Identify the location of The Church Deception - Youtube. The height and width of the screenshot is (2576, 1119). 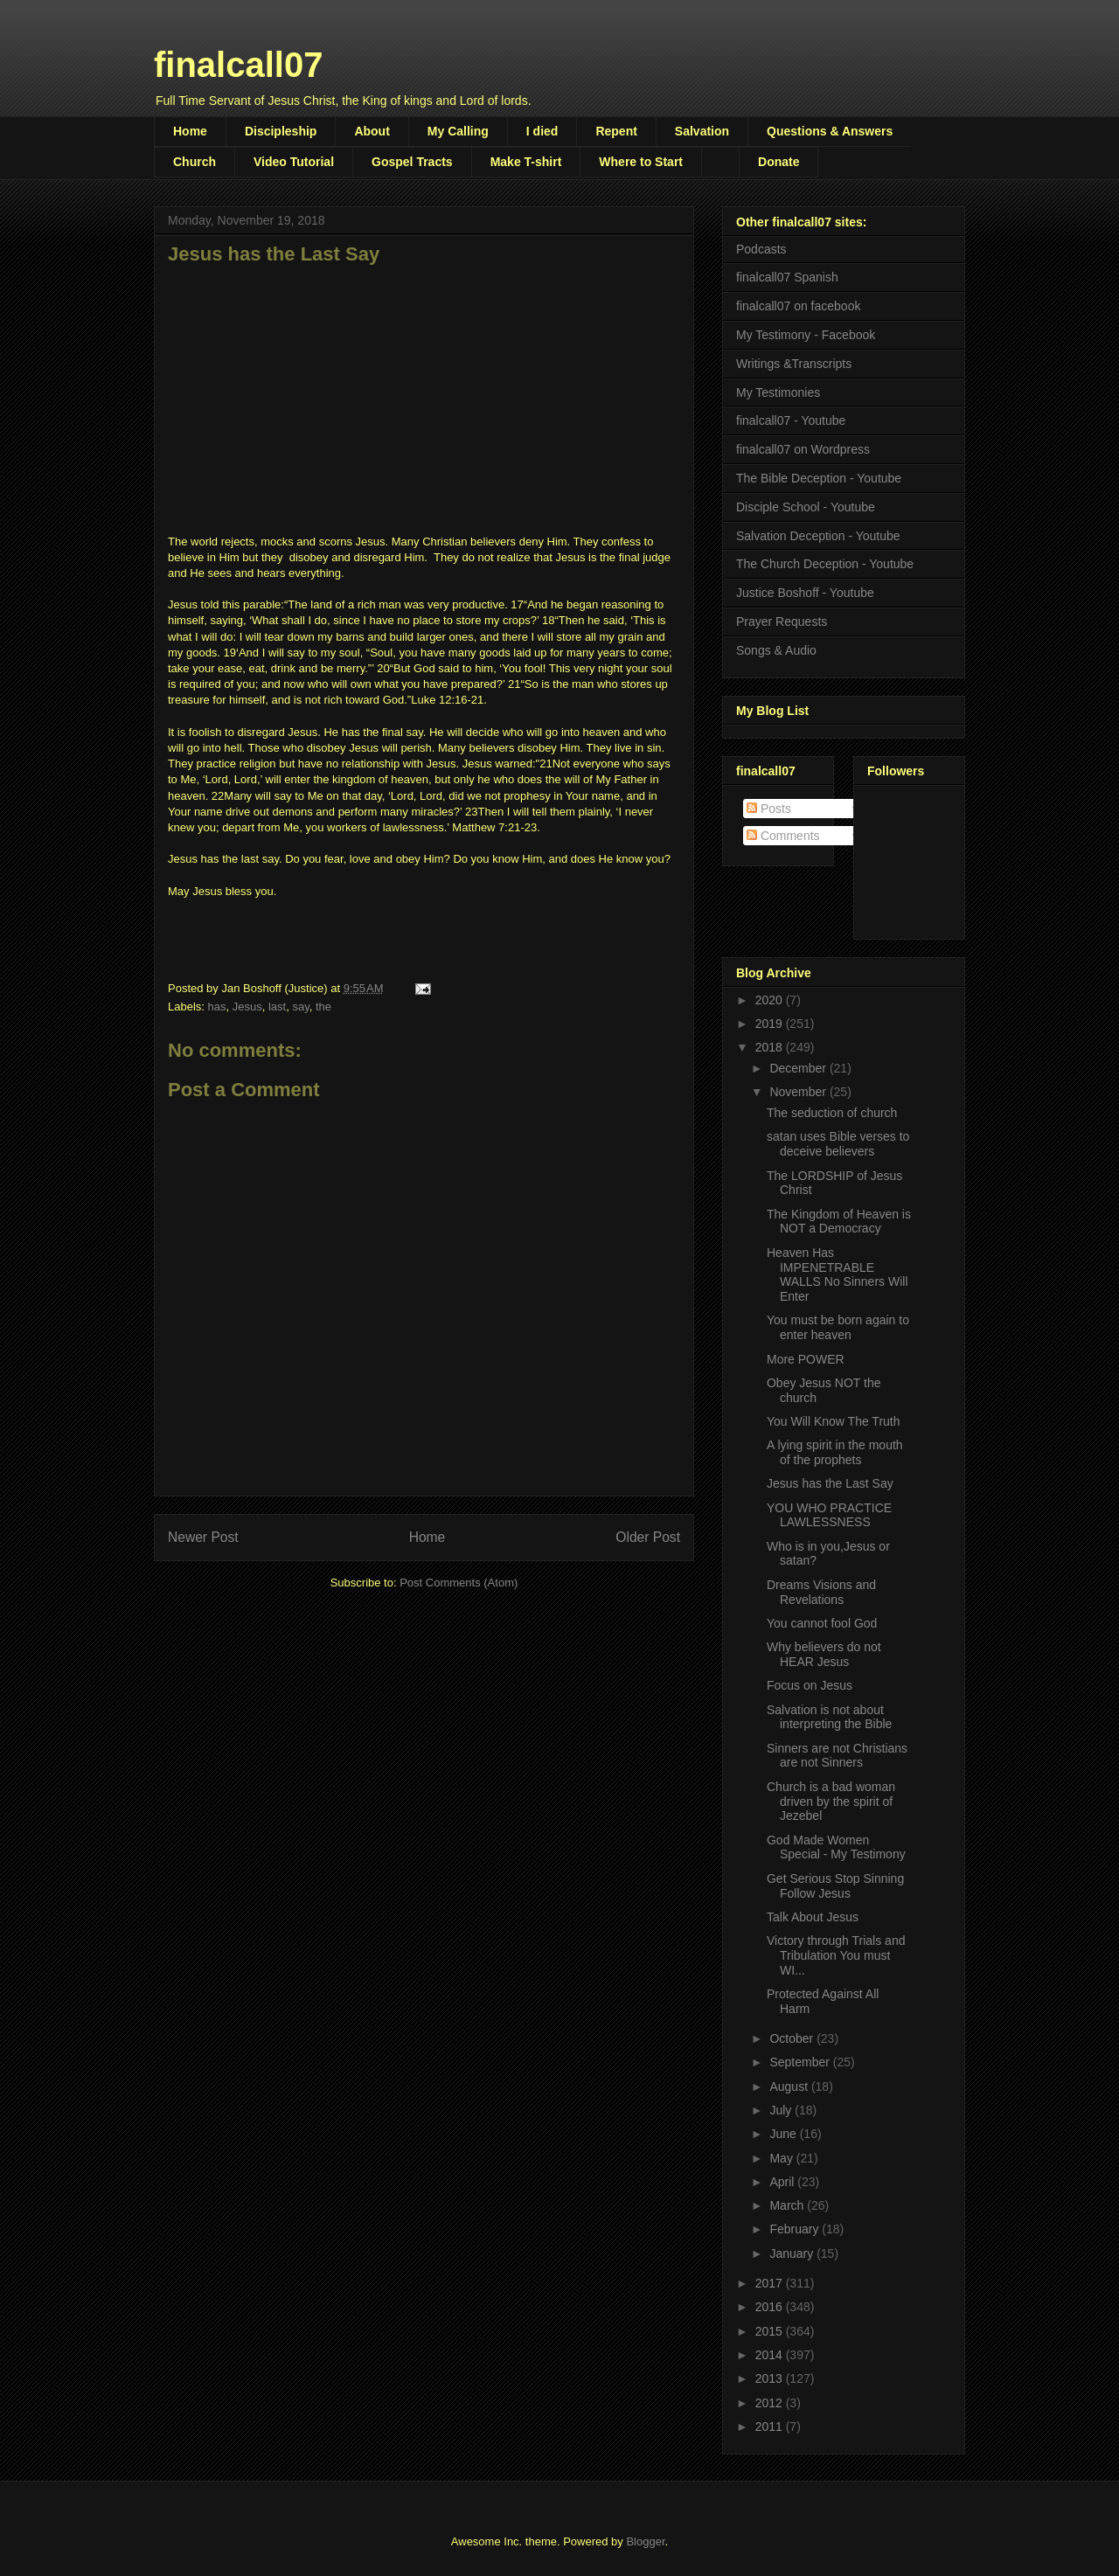
(825, 564).